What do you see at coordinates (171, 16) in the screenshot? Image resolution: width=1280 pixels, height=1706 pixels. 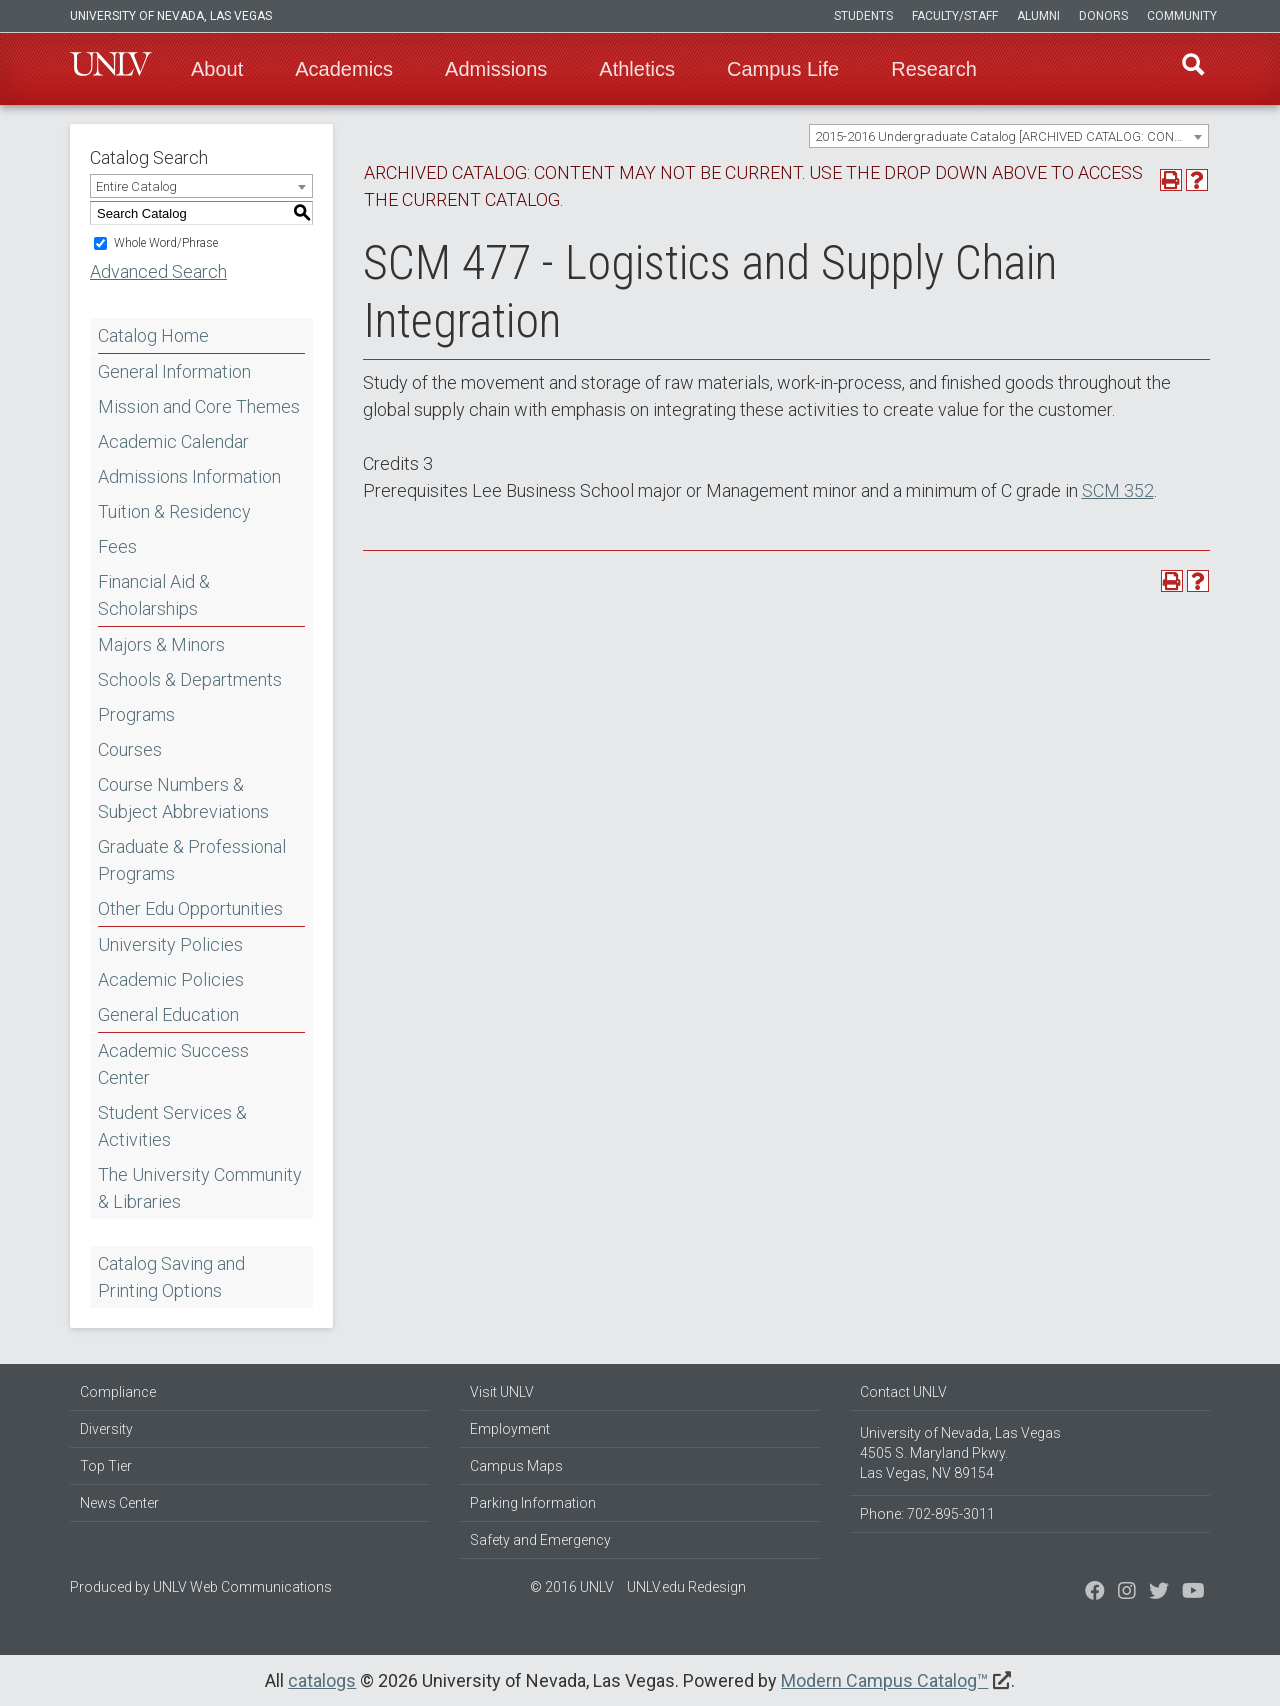 I see `University of Nevada, Las Vegas [u-n-l-v]` at bounding box center [171, 16].